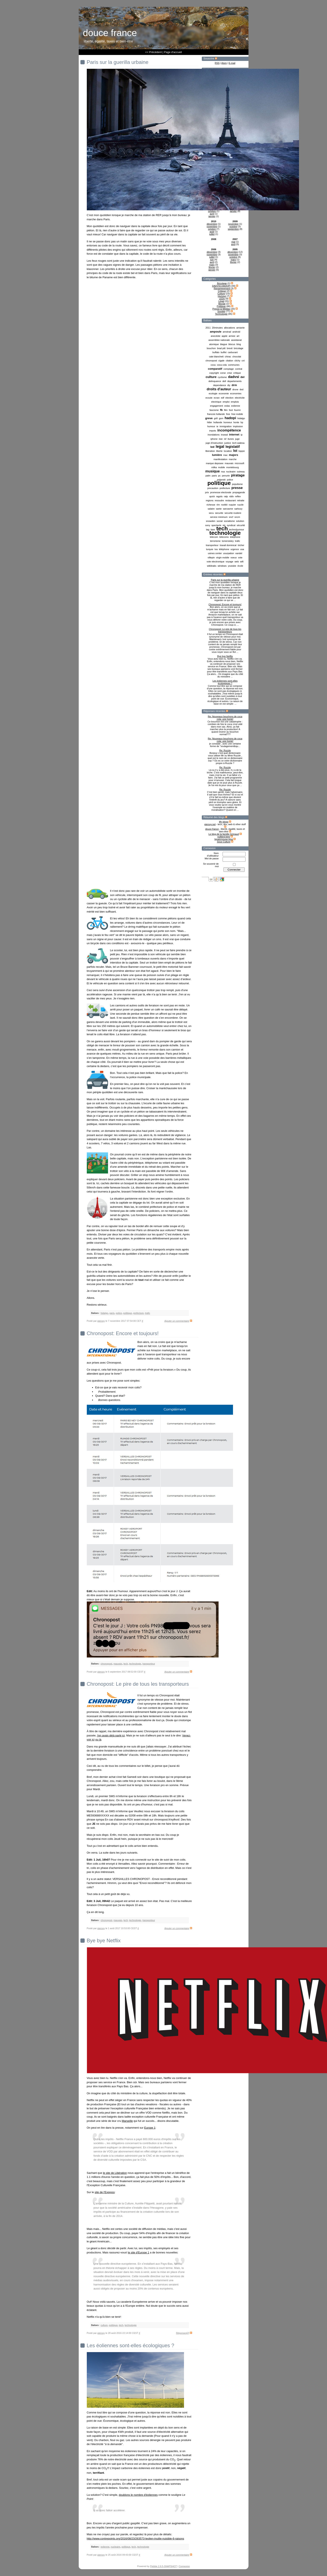  Describe the element at coordinates (234, 549) in the screenshot. I see `urgence` at that location.